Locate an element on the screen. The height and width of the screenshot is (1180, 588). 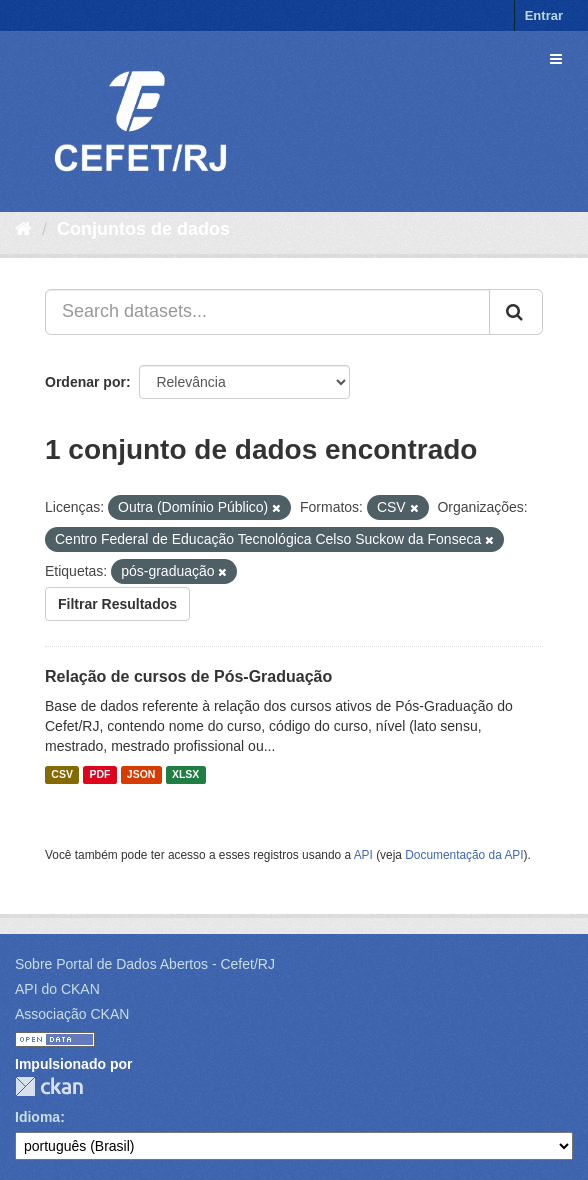
API is located at coordinates (363, 855).